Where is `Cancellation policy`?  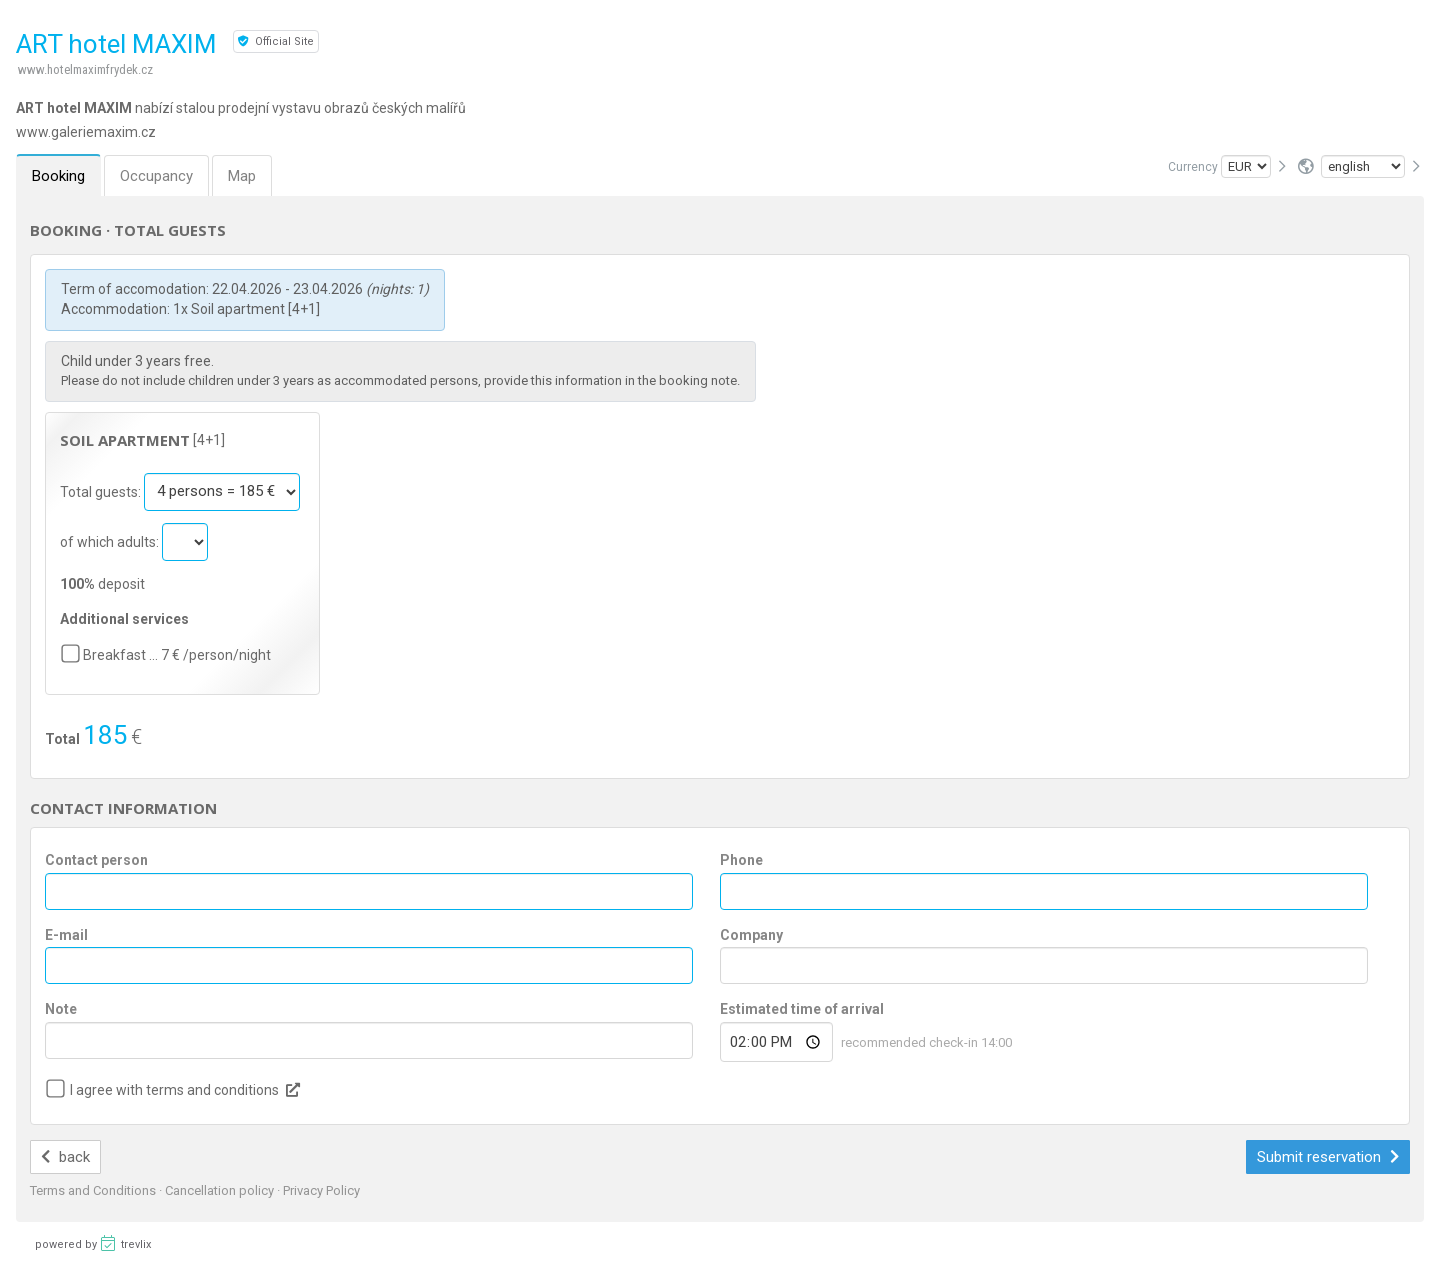
Cancellation policy is located at coordinates (221, 1190).